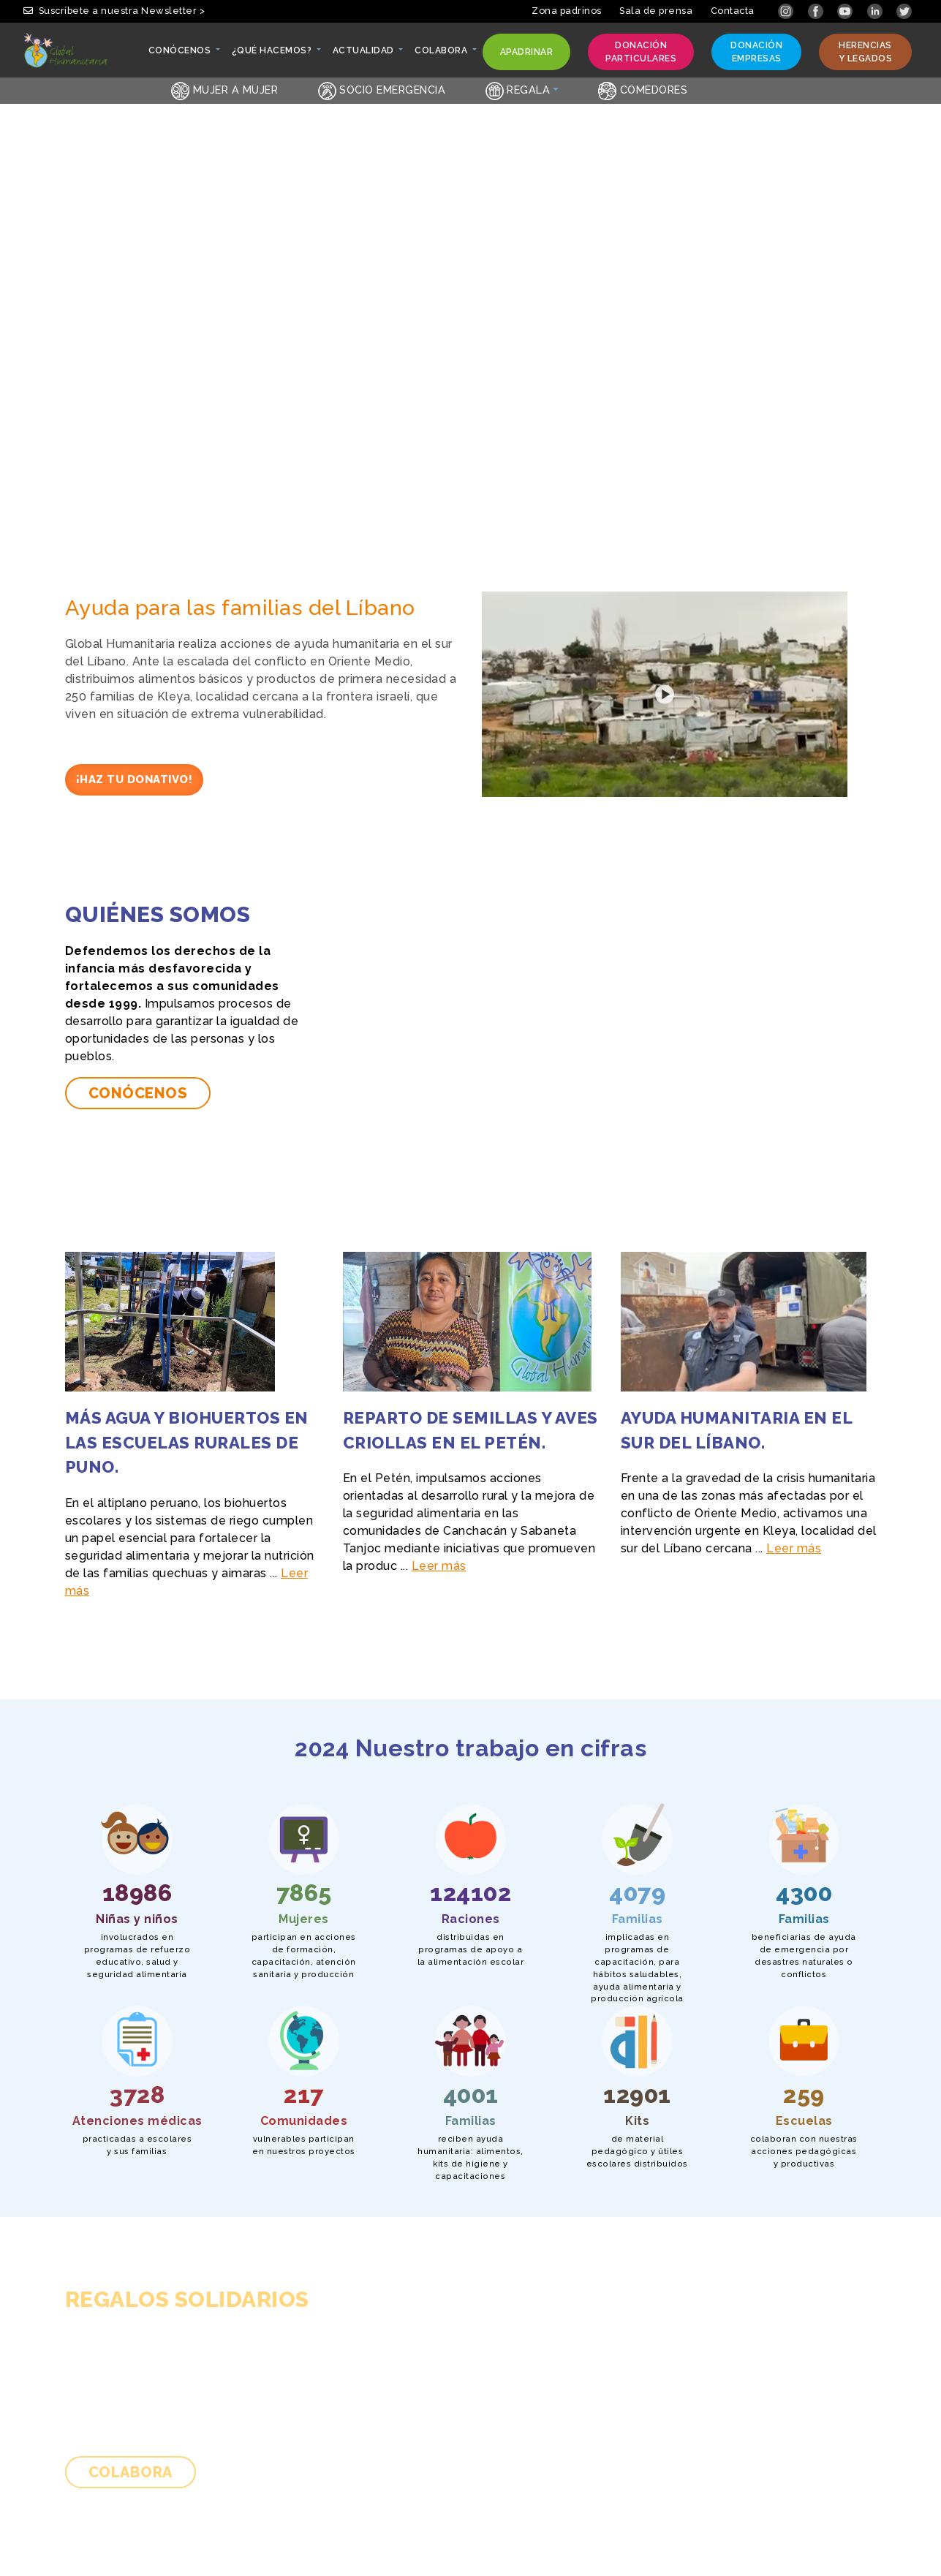 The width and height of the screenshot is (941, 2576). I want to click on Donación empresas [button], so click(755, 52).